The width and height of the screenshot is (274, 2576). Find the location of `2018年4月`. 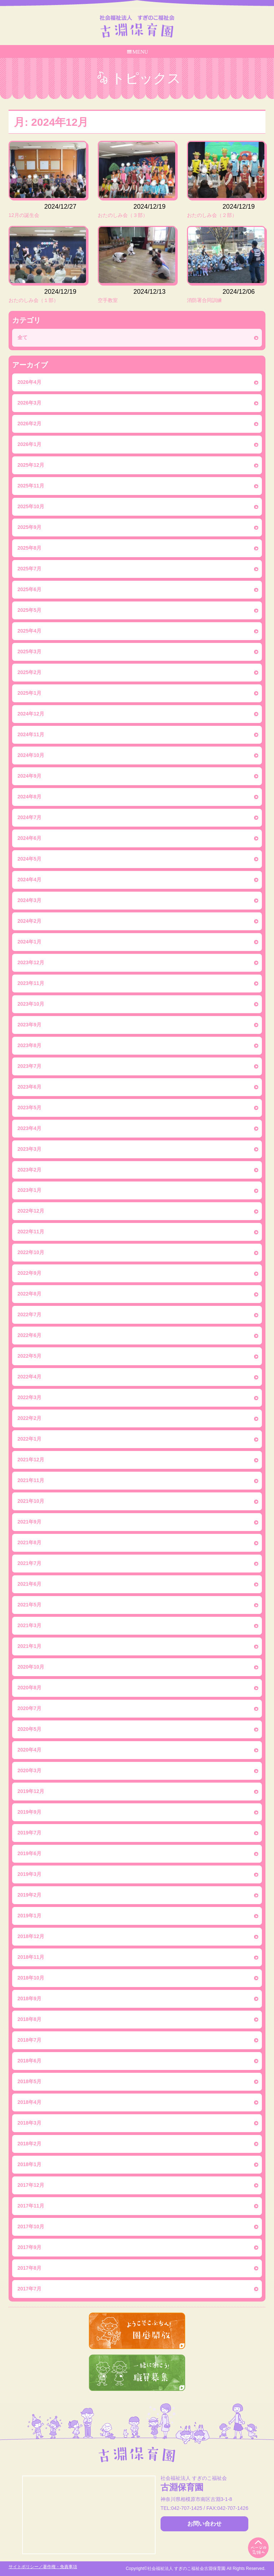

2018年4月 is located at coordinates (29, 2102).